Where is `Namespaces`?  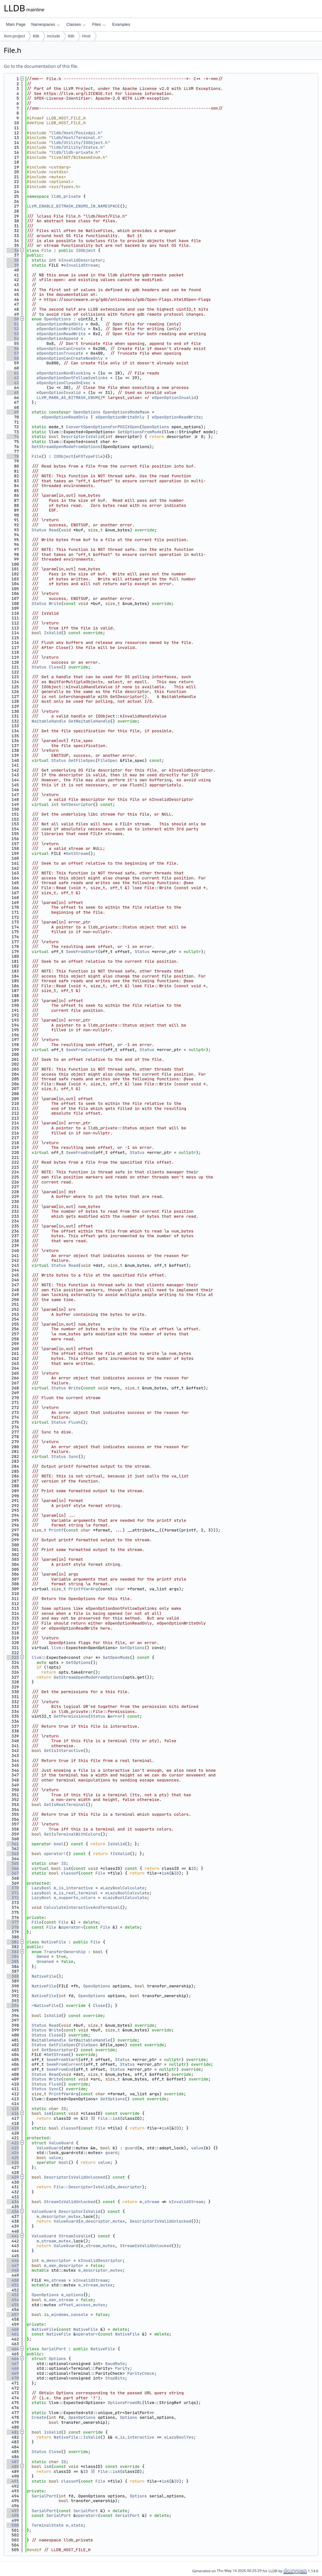 Namespaces is located at coordinates (45, 24).